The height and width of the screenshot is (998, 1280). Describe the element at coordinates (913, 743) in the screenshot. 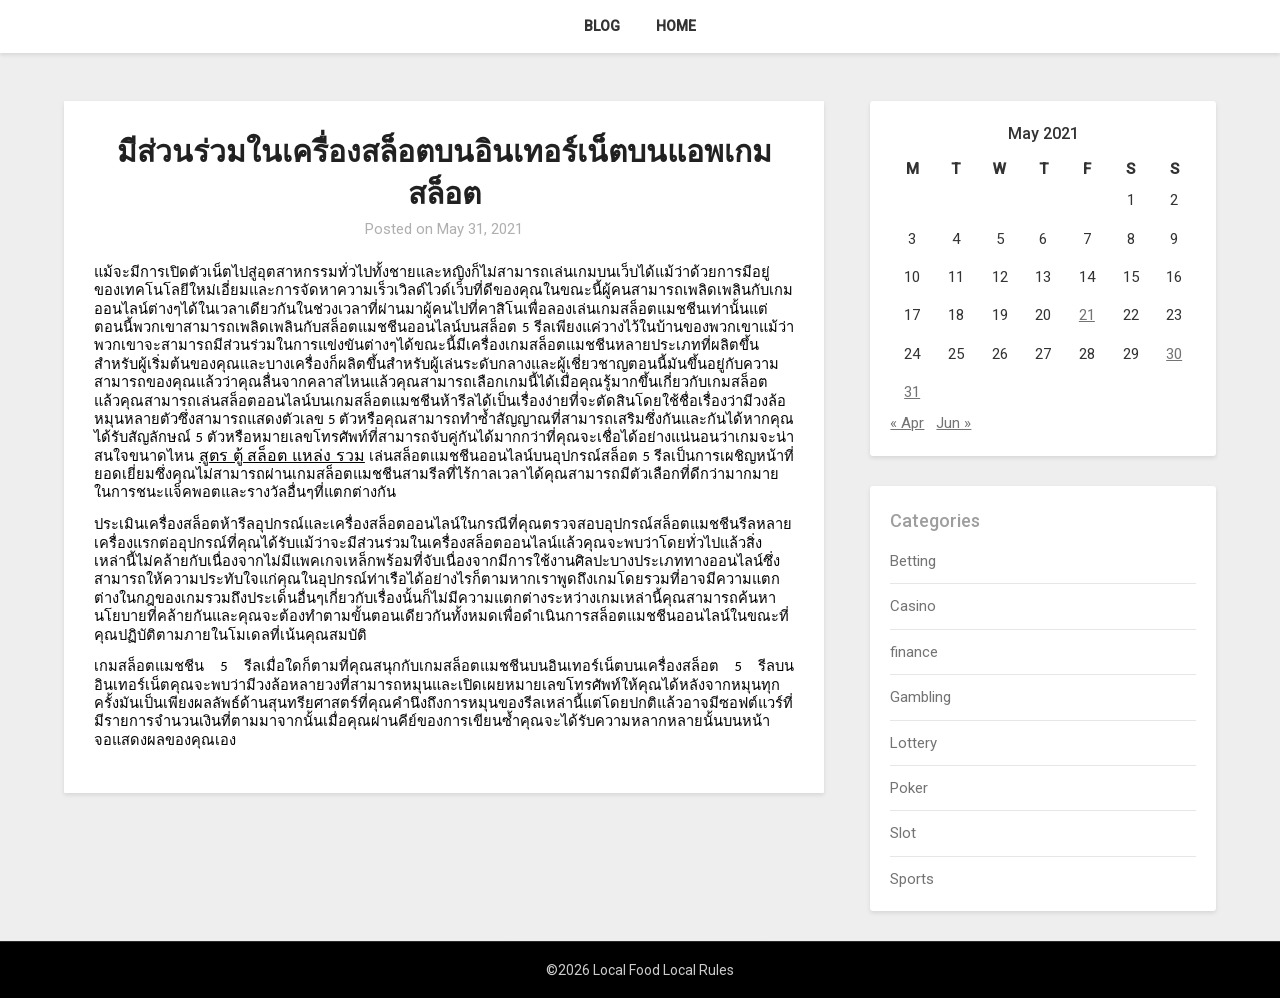

I see `Lottery` at that location.